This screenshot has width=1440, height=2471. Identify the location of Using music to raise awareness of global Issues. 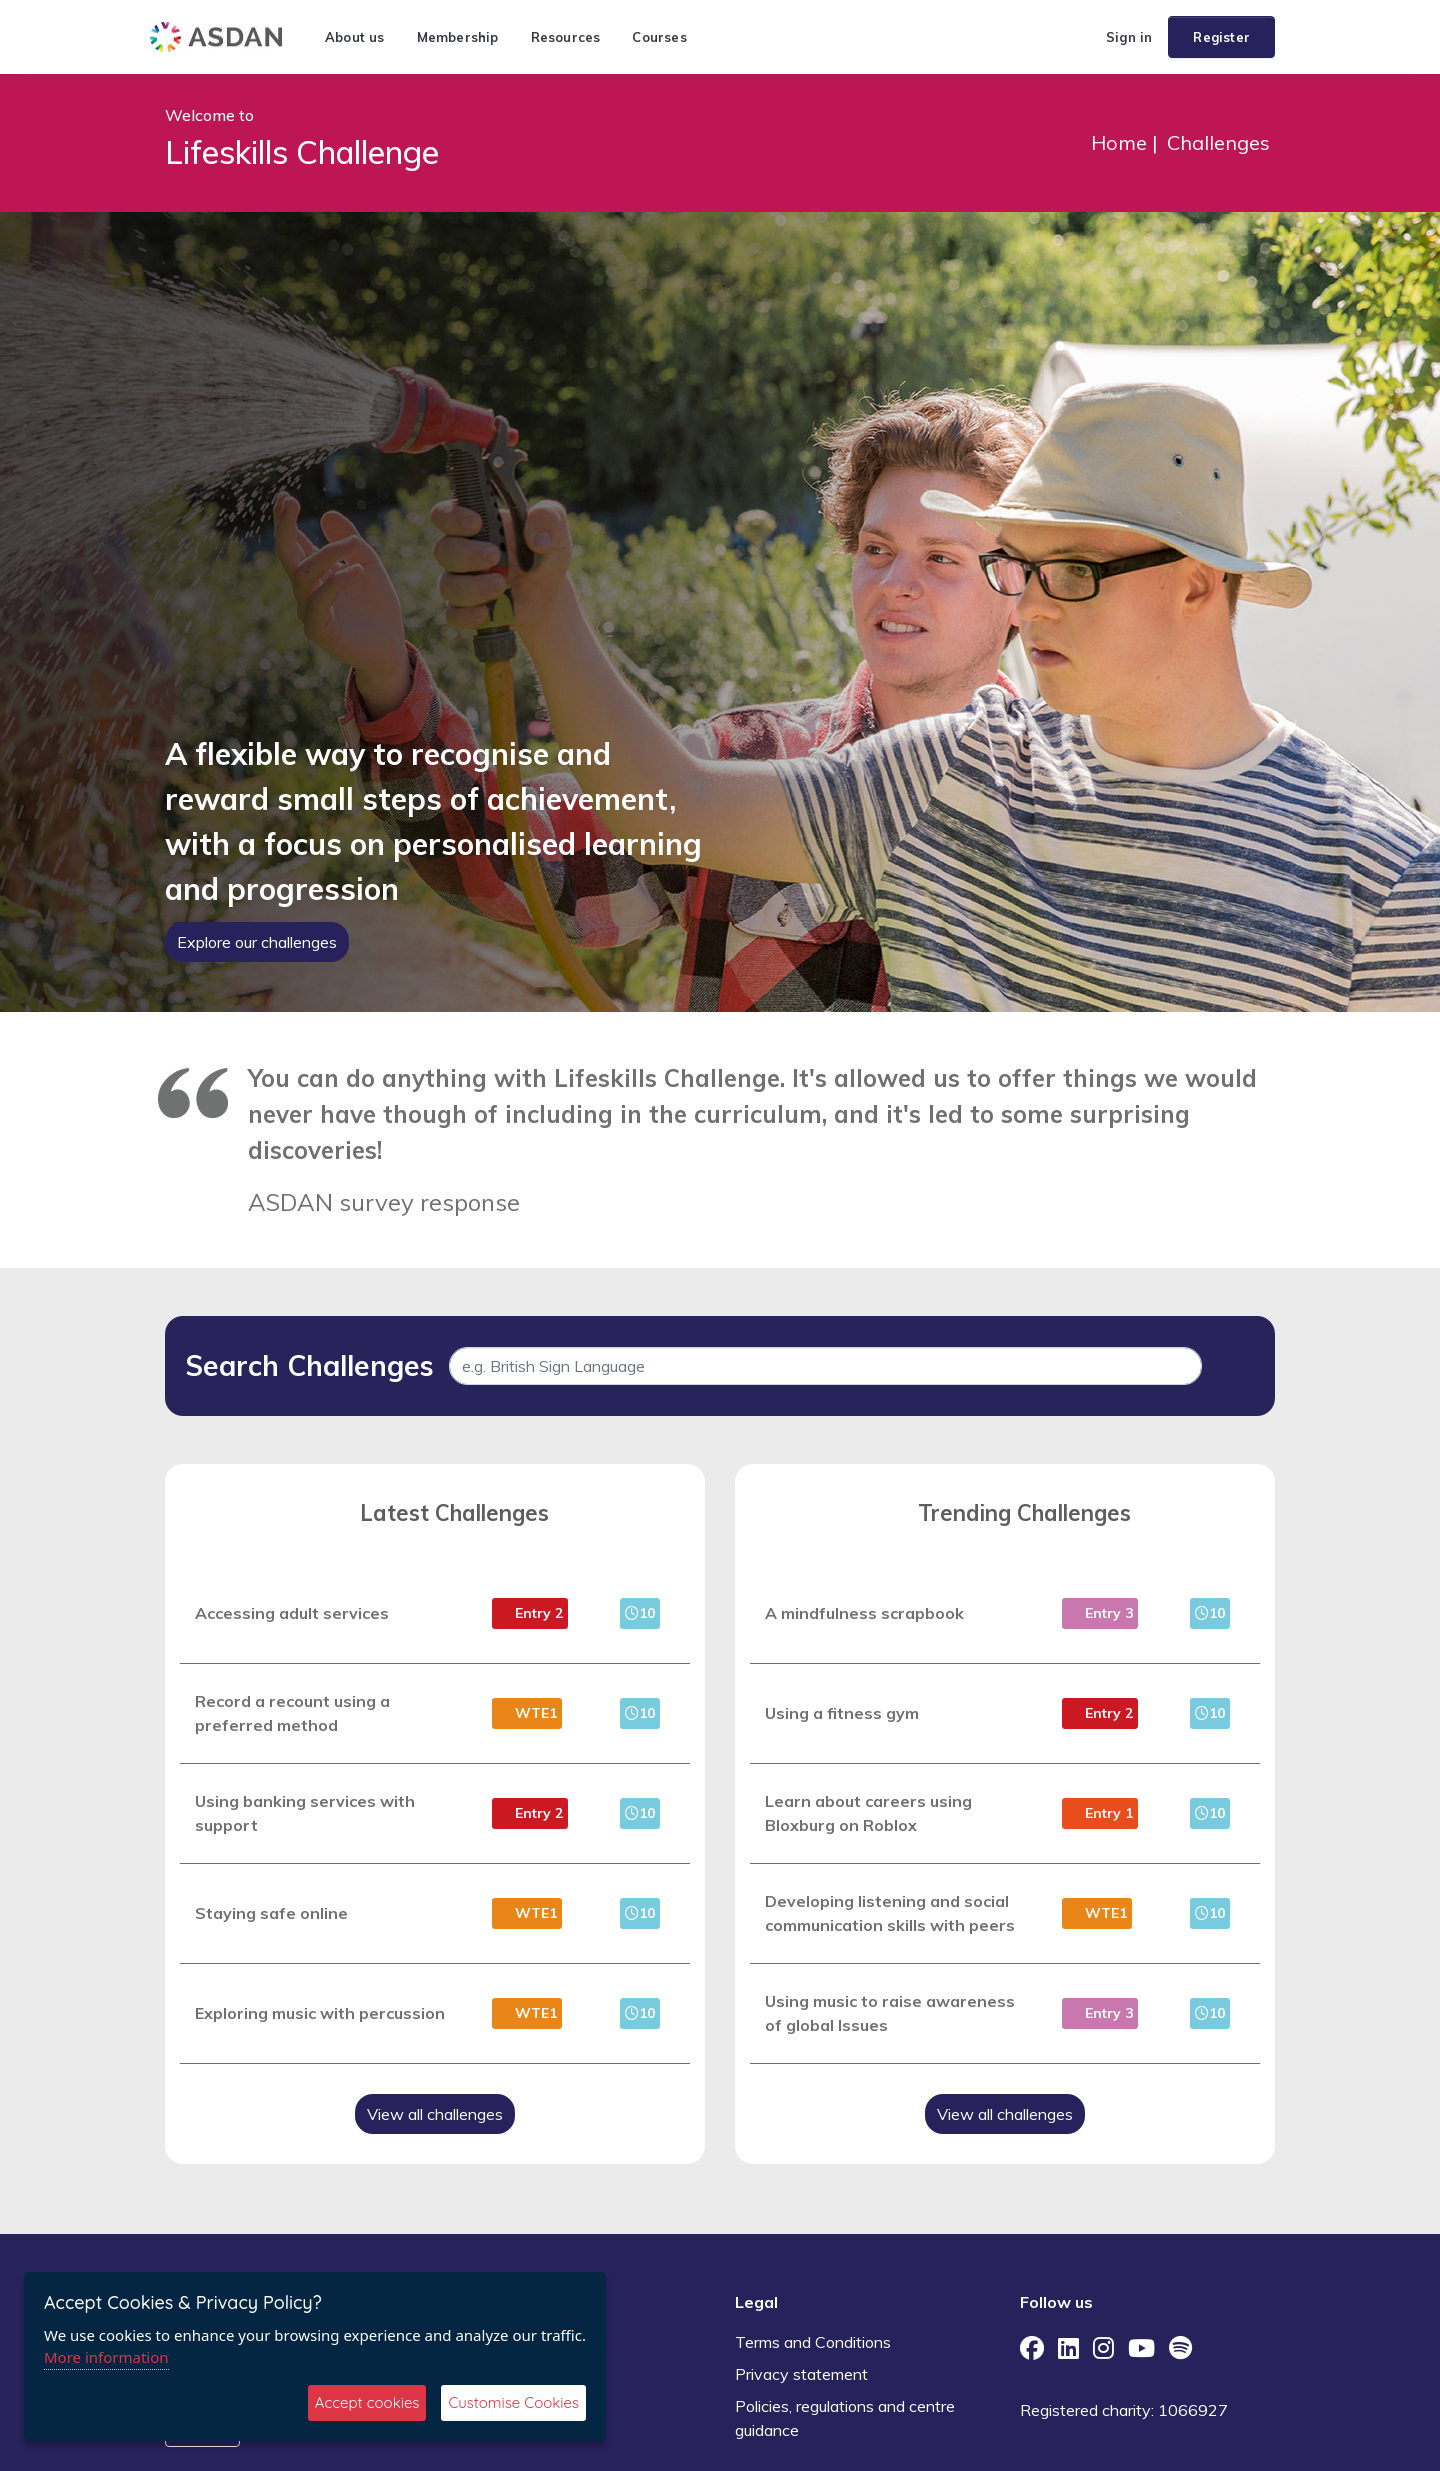
(890, 2013).